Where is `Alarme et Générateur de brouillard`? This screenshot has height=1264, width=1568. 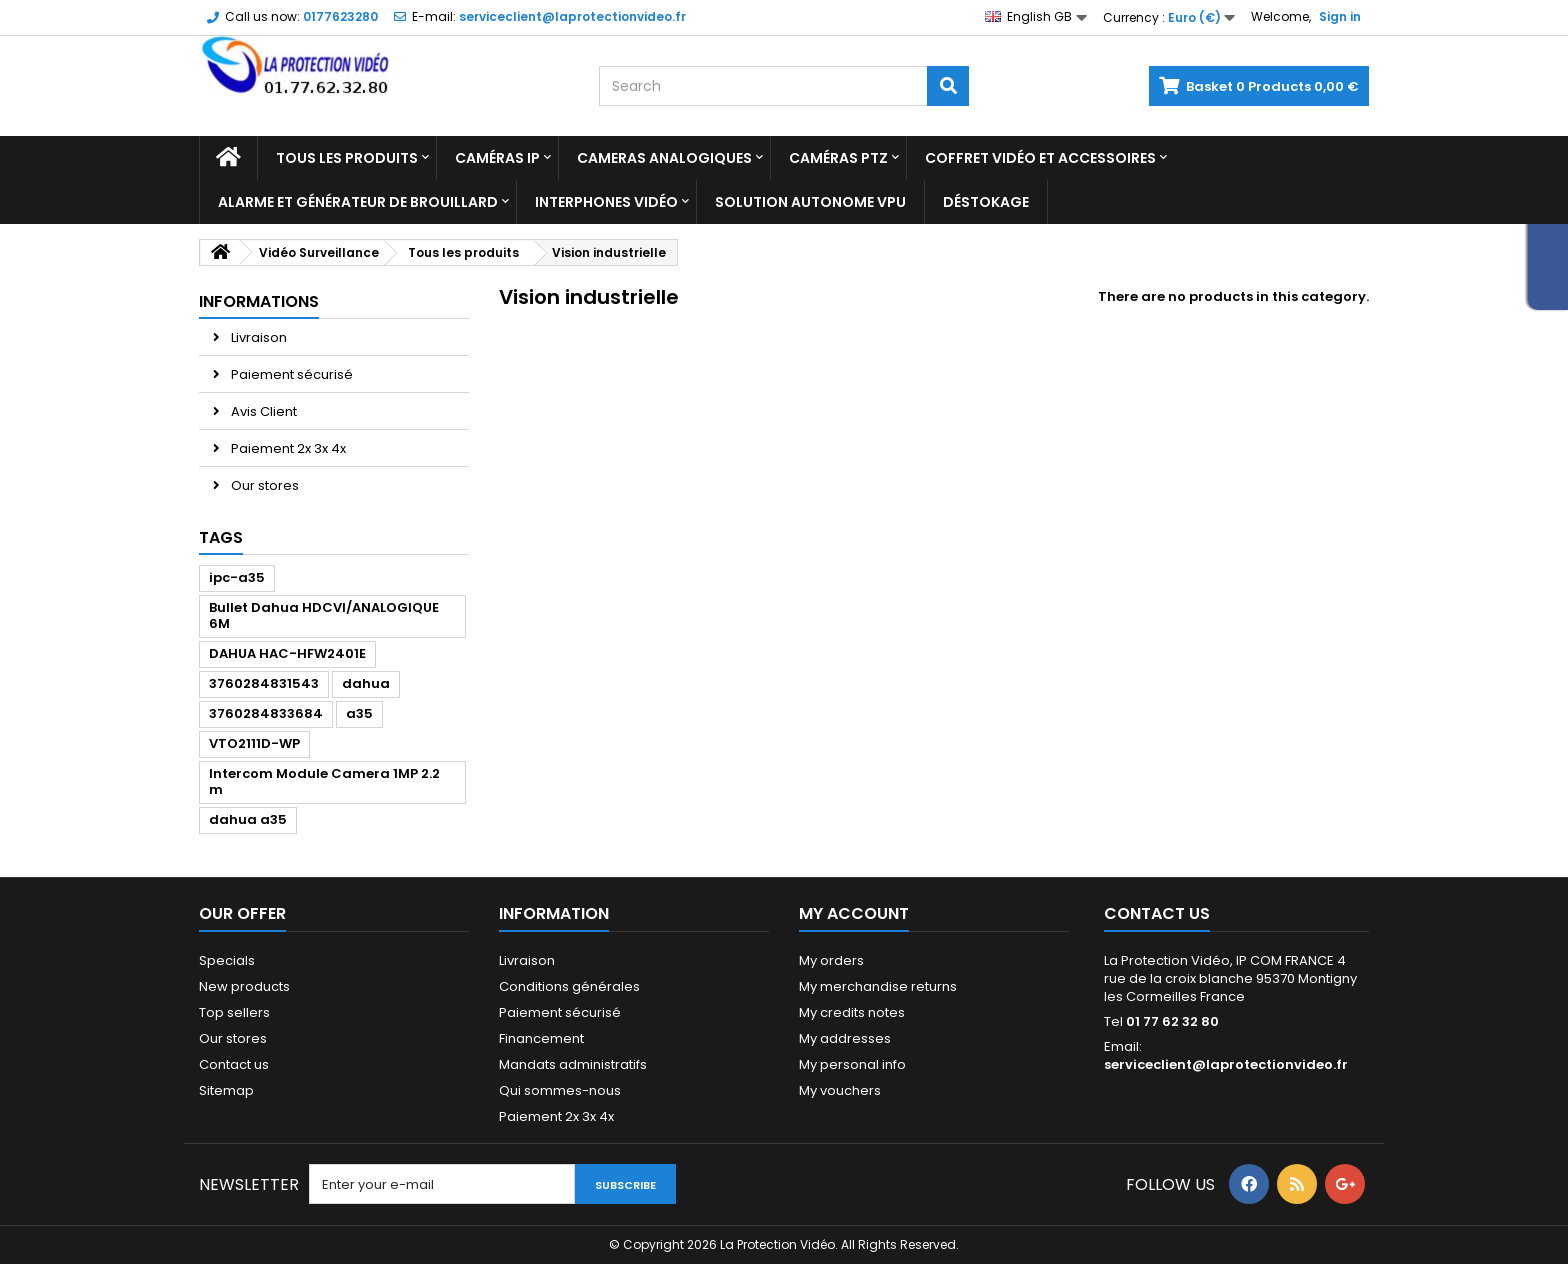 Alarme et Générateur de brouillard is located at coordinates (358, 202).